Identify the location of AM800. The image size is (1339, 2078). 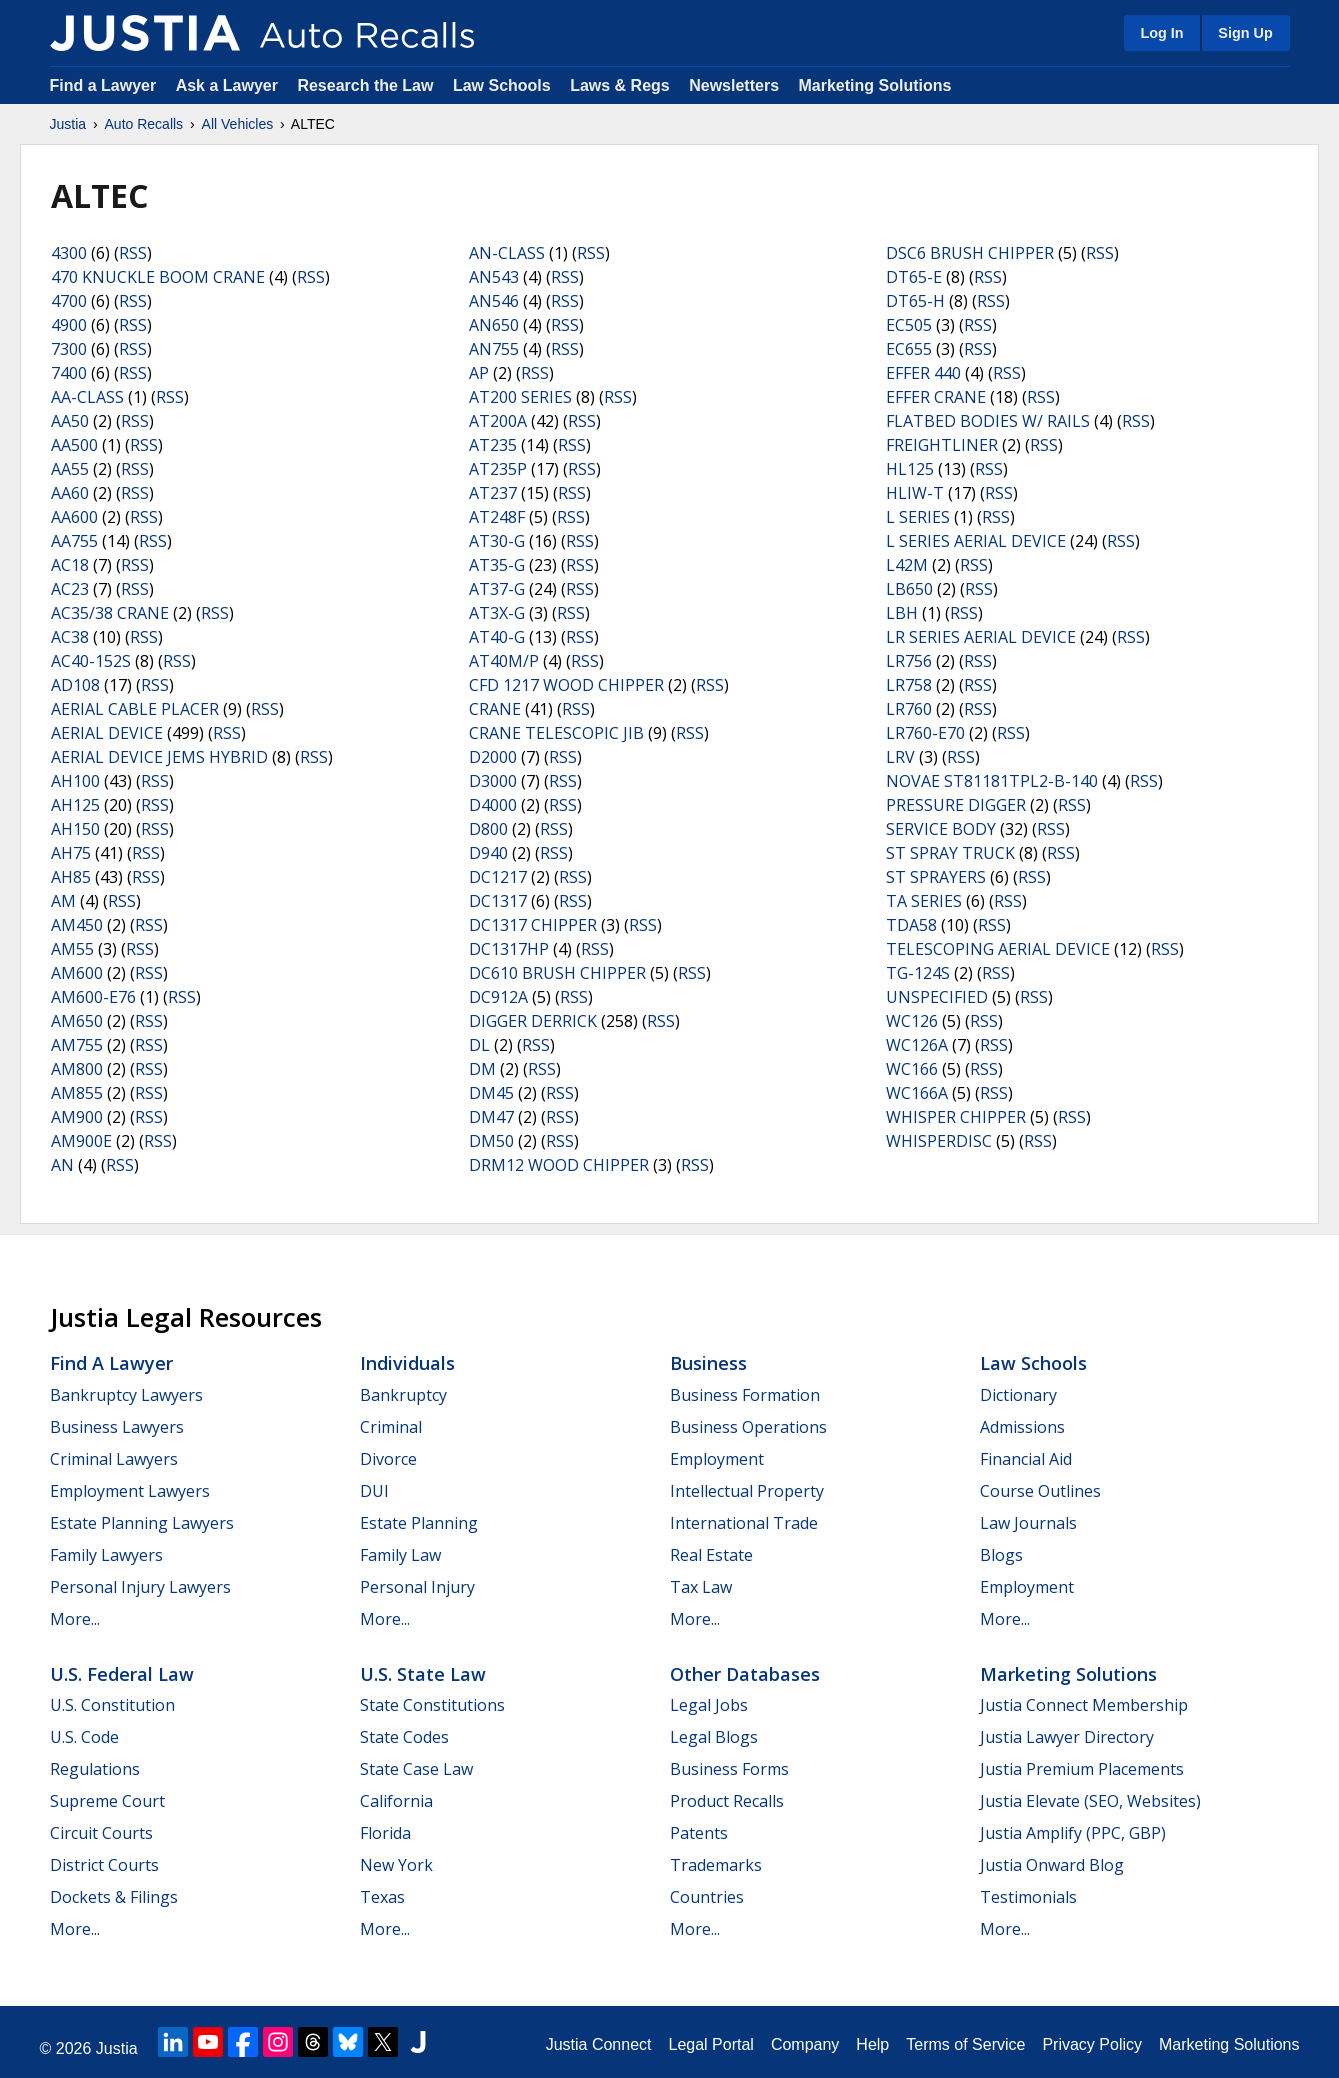
(77, 1069).